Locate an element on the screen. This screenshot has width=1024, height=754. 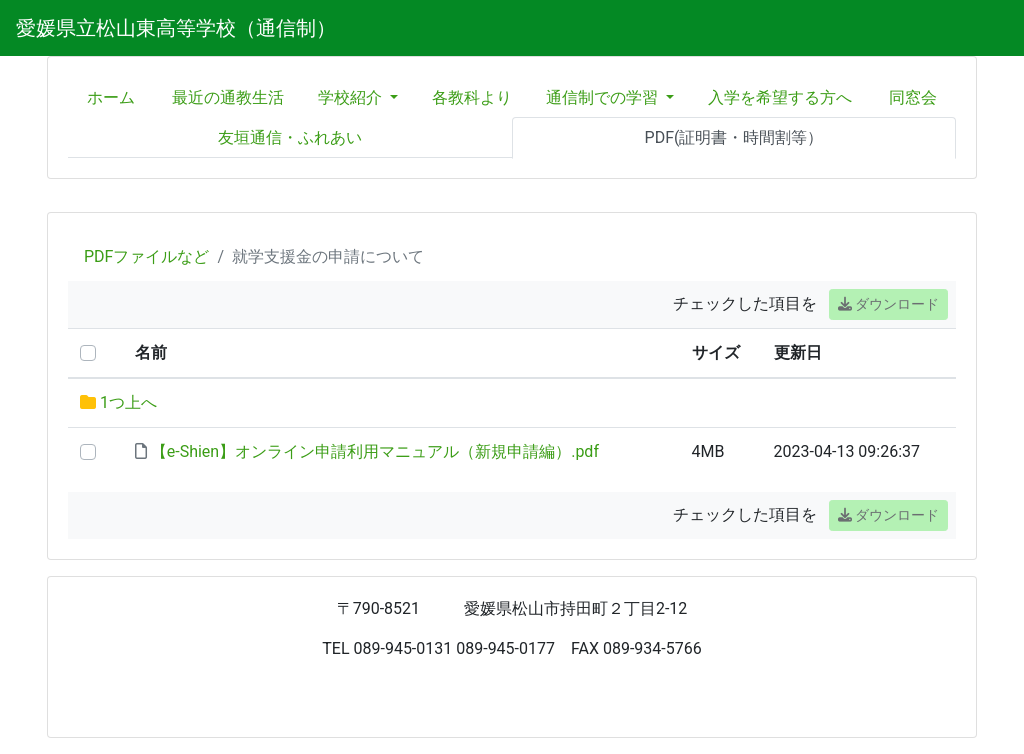
愛媛県立松山東高等学校（通信制） is located at coordinates (176, 28).